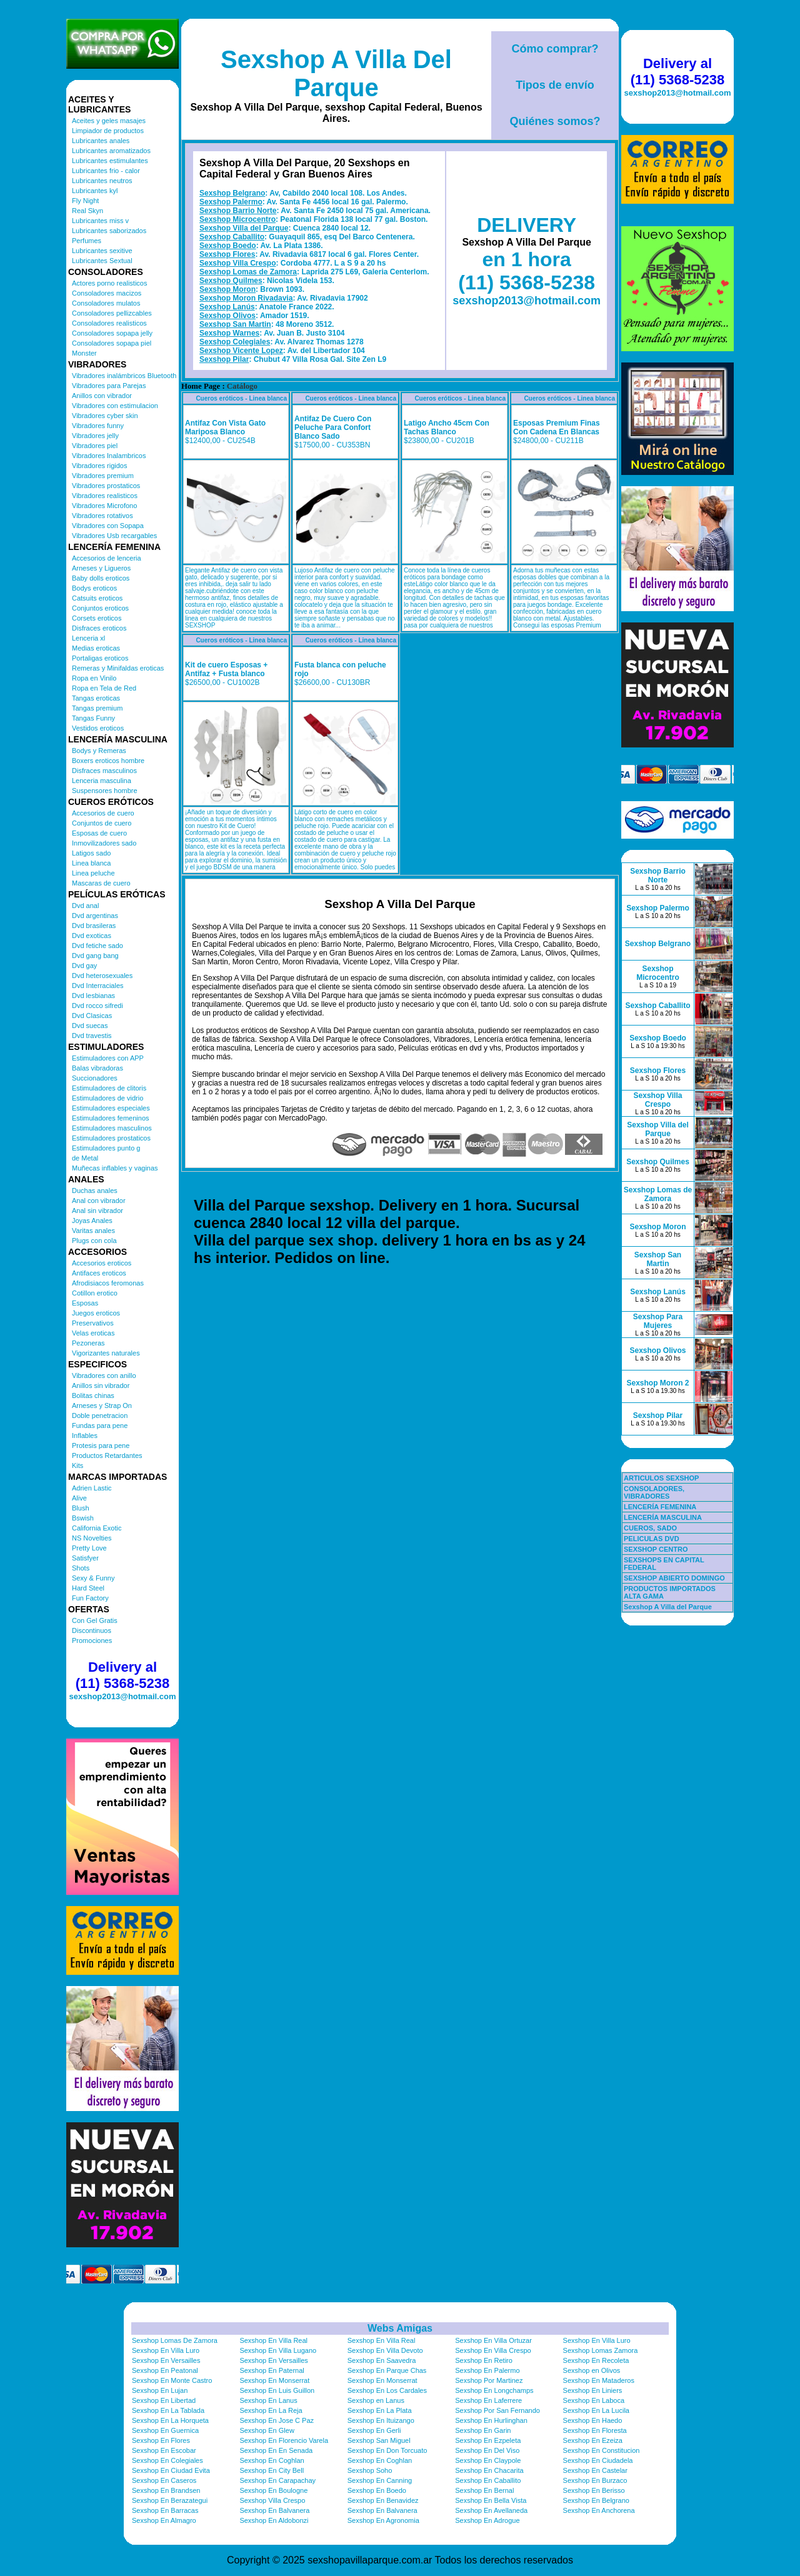 The image size is (800, 2576). What do you see at coordinates (98, 985) in the screenshot?
I see `Dvd Interraciales` at bounding box center [98, 985].